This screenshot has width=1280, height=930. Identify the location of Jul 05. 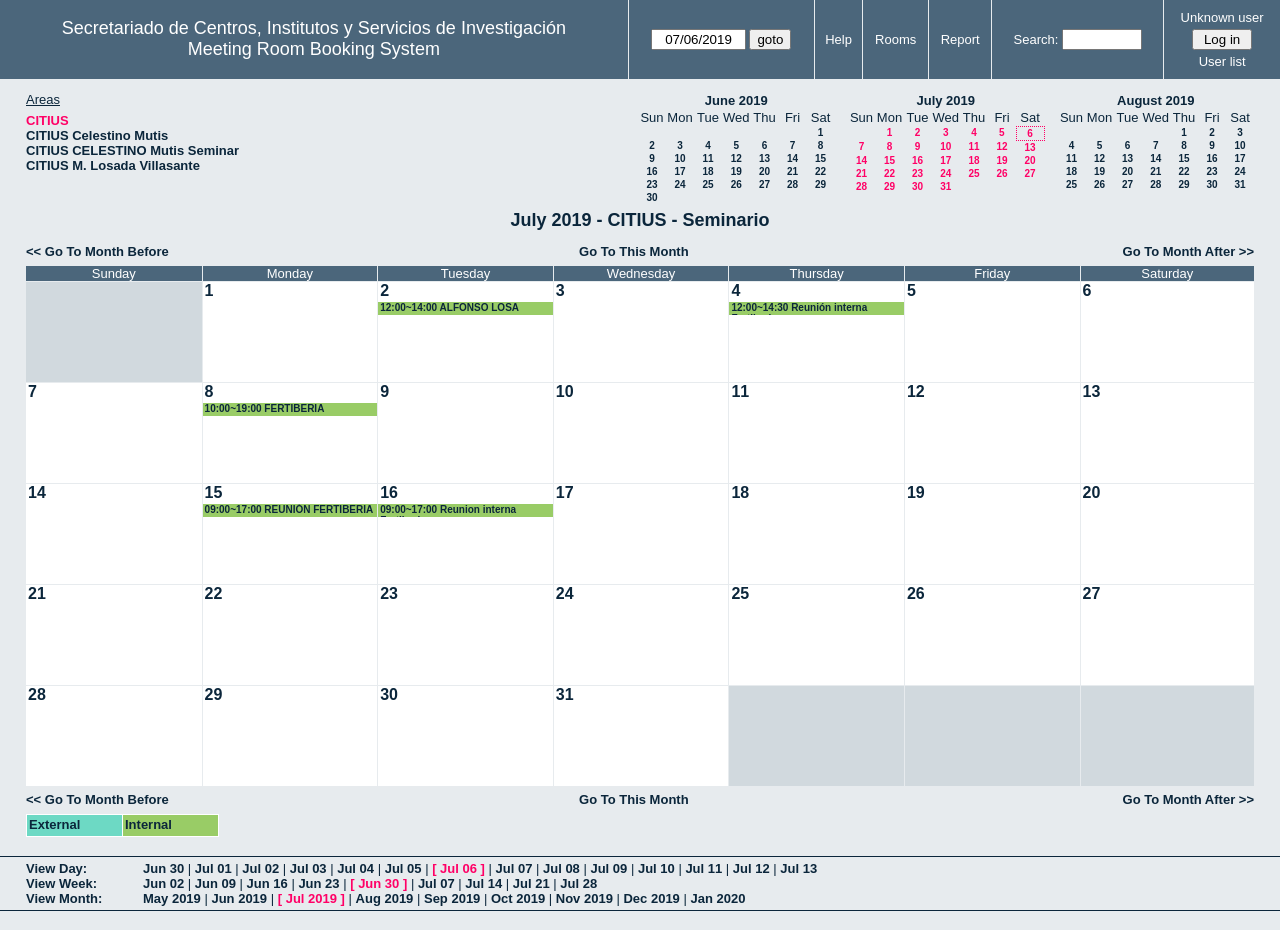
(403, 868).